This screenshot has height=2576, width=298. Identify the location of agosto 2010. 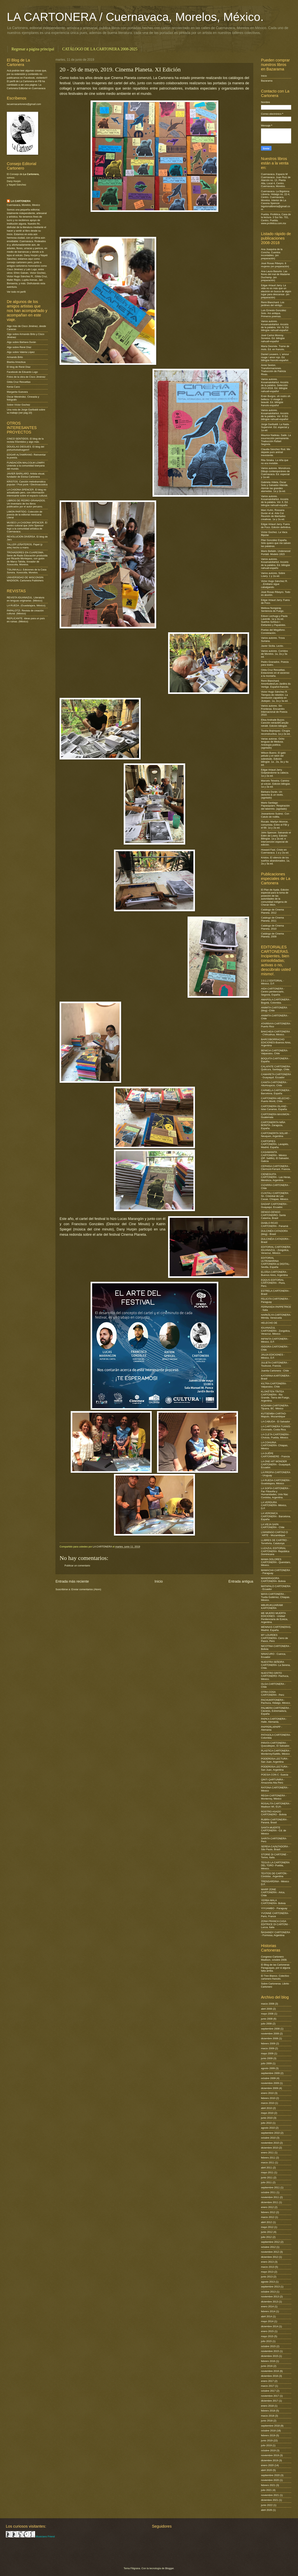
(268, 2127).